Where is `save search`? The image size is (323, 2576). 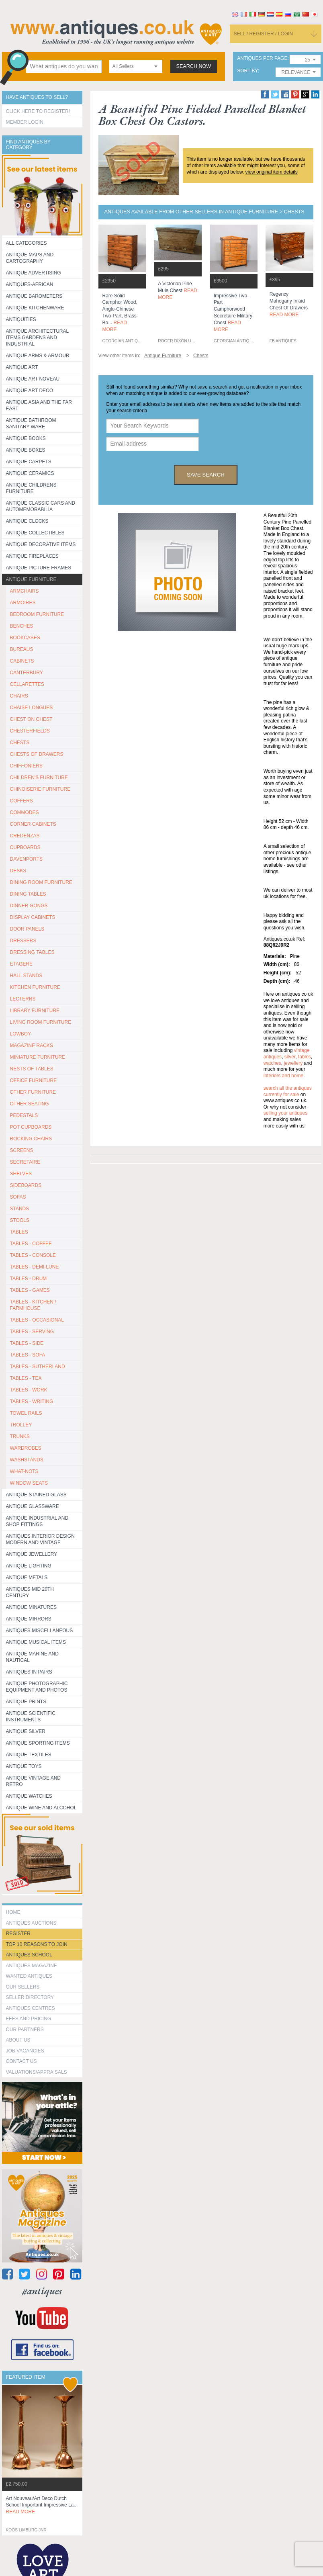
save search is located at coordinates (206, 475).